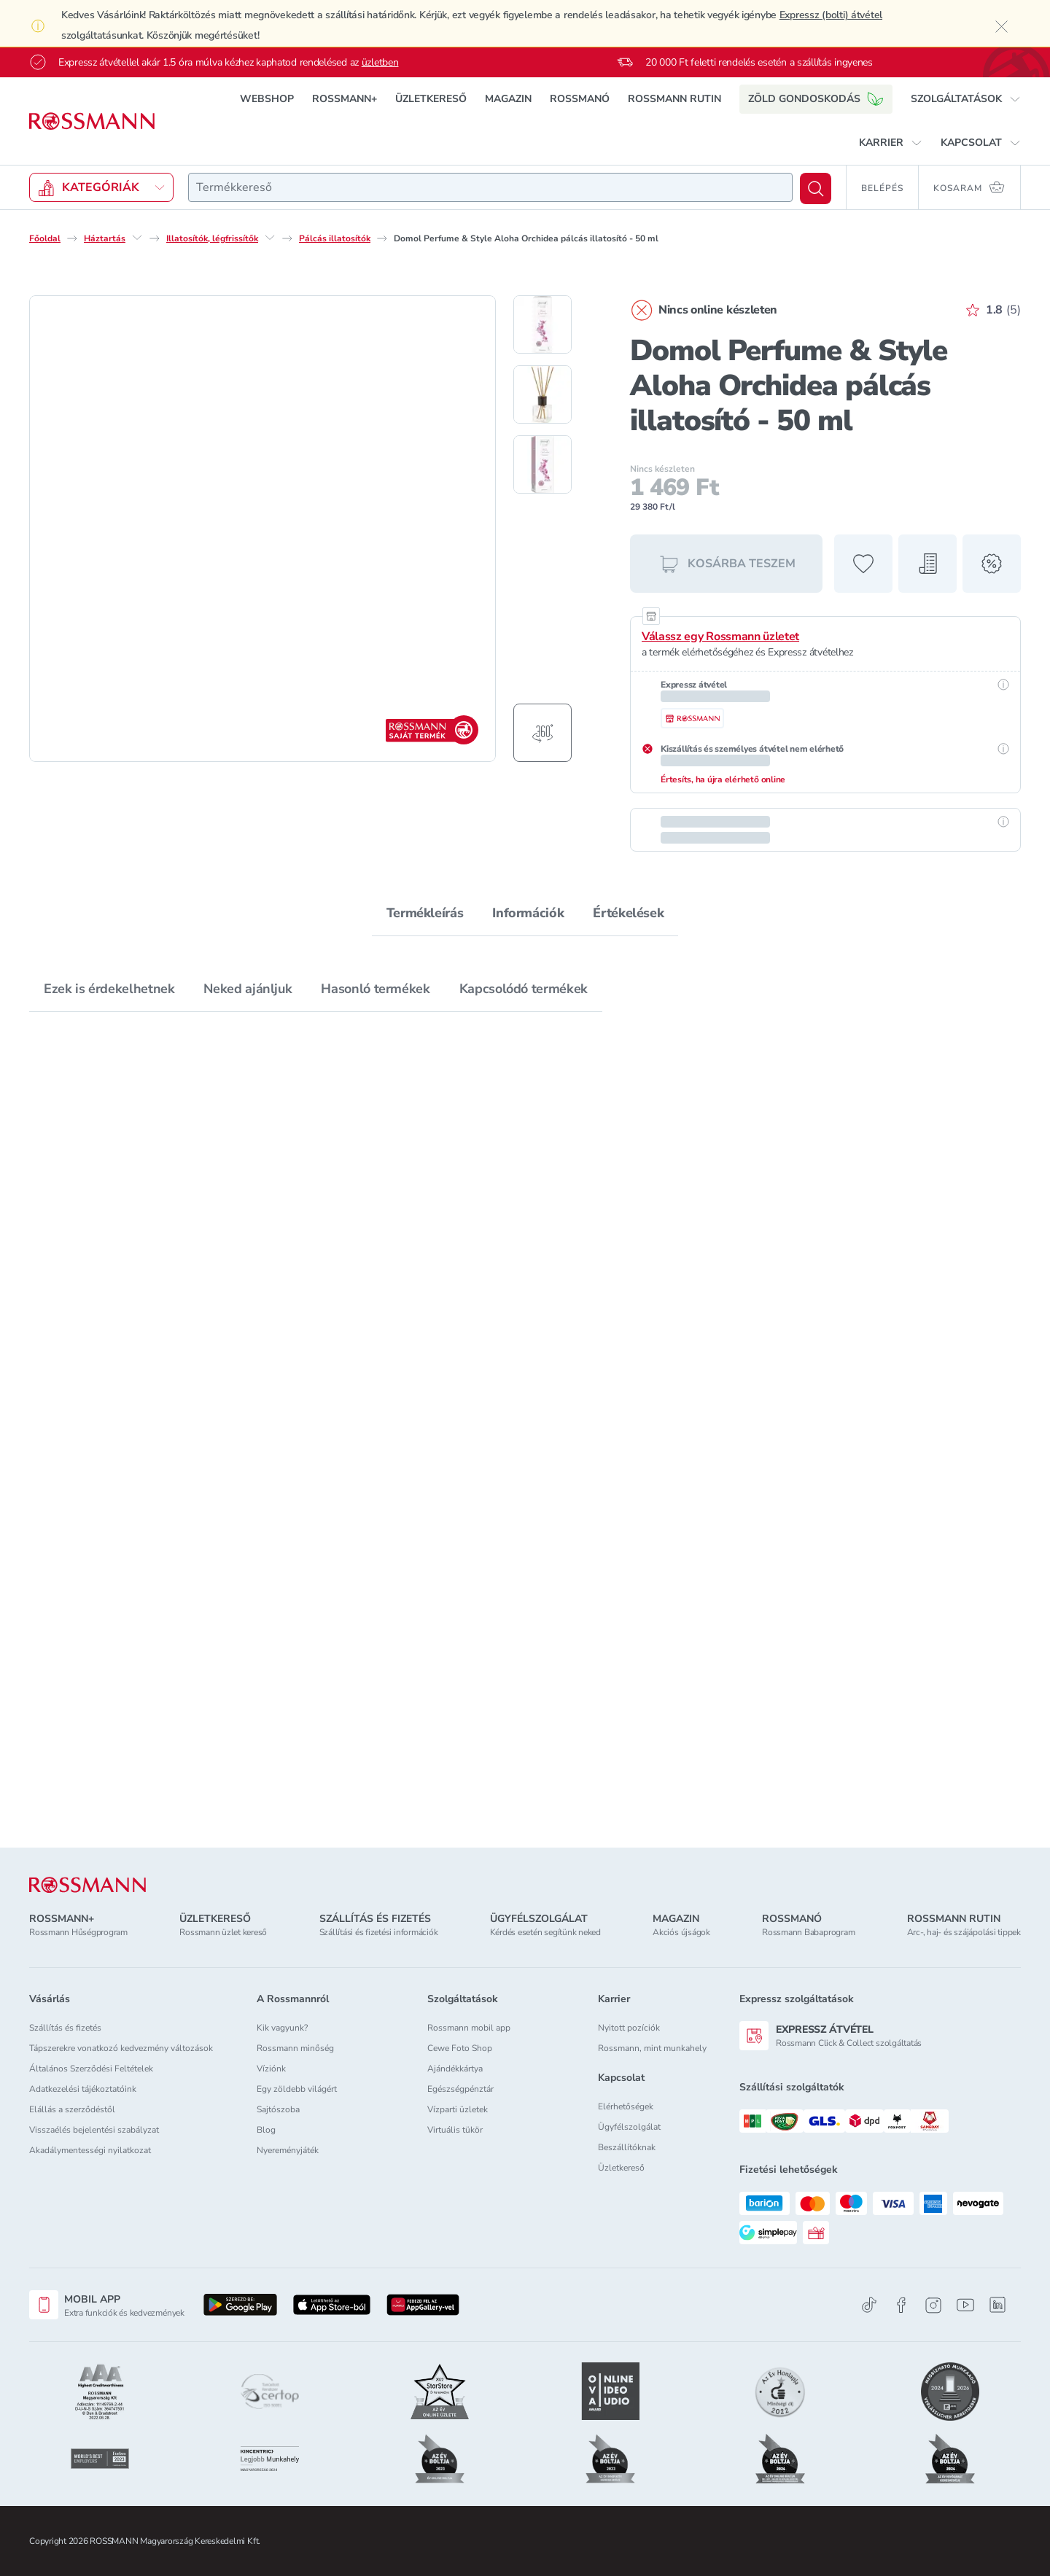 The width and height of the screenshot is (1050, 2576). Describe the element at coordinates (92, 121) in the screenshot. I see `[Navigálás a főoldalra]` at that location.